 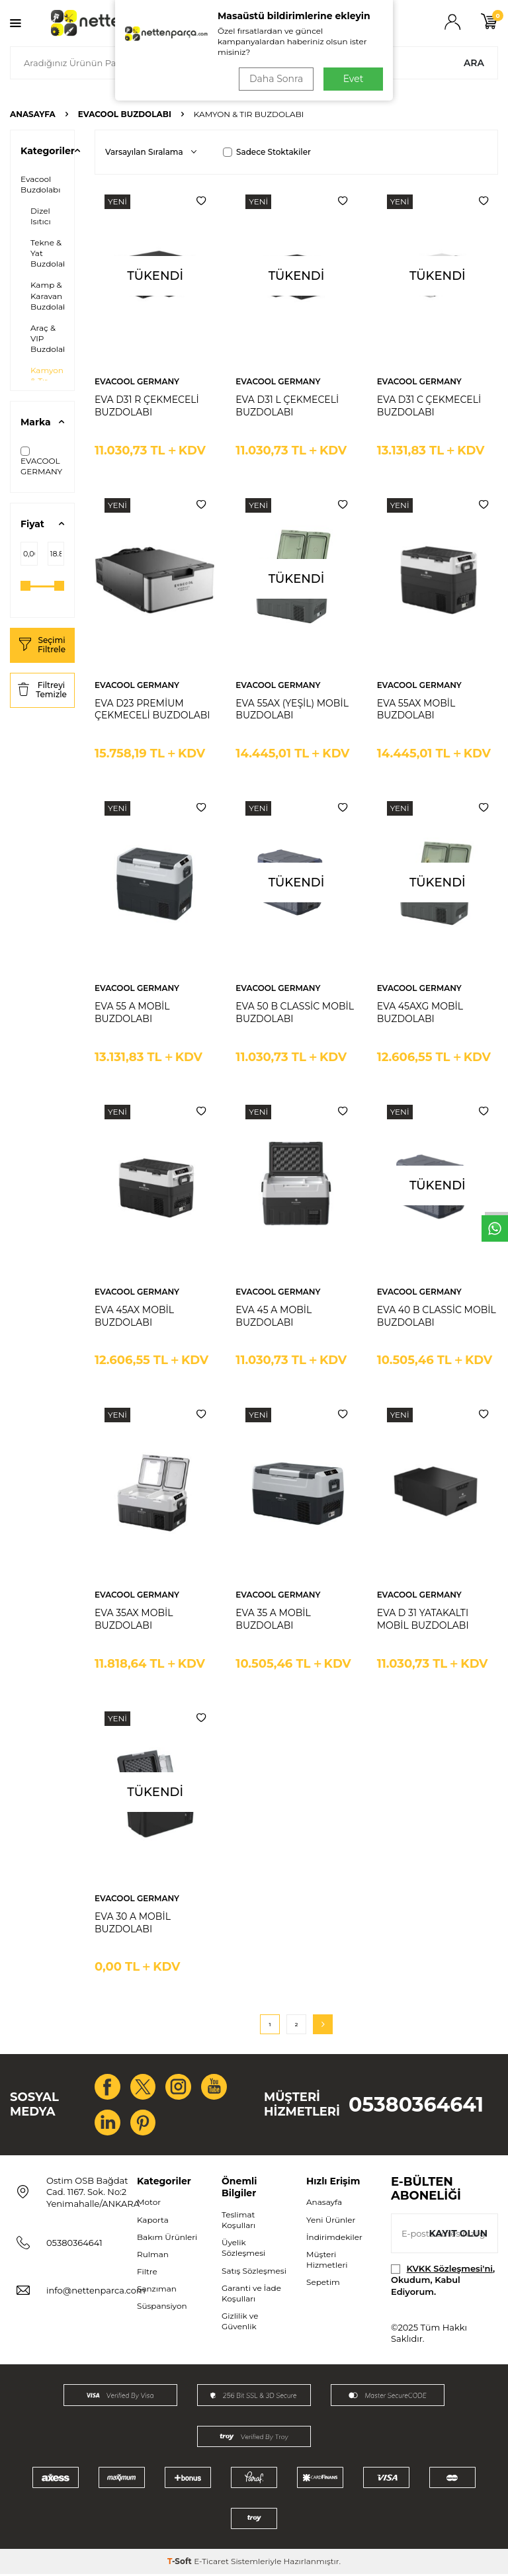 I want to click on EVA D31 L ÇEKMECELİ BUZDOLABI, so click(x=287, y=406).